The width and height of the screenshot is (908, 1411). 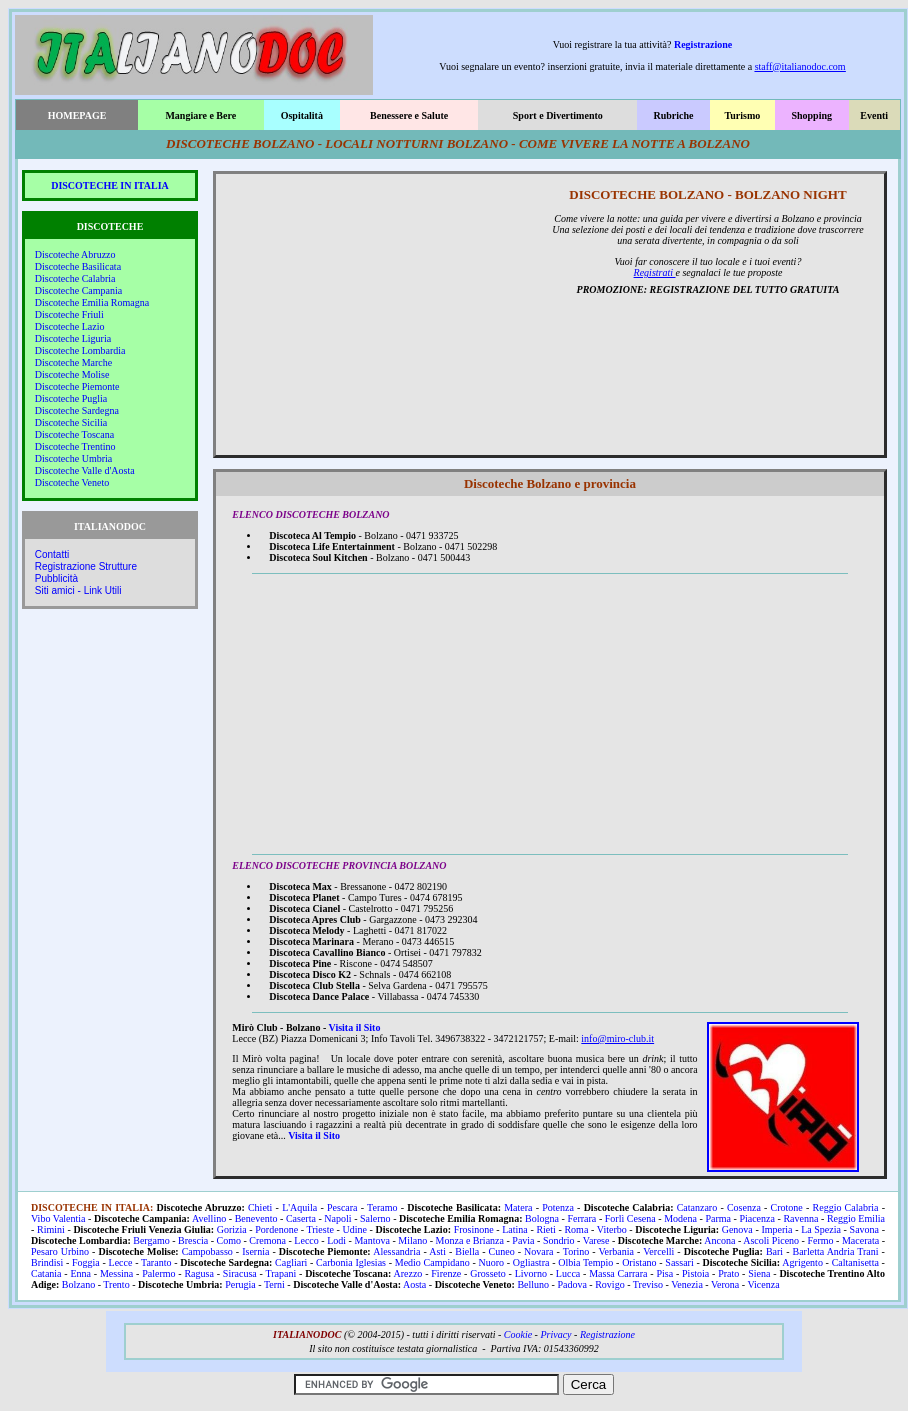 What do you see at coordinates (538, 1251) in the screenshot?
I see `Novara` at bounding box center [538, 1251].